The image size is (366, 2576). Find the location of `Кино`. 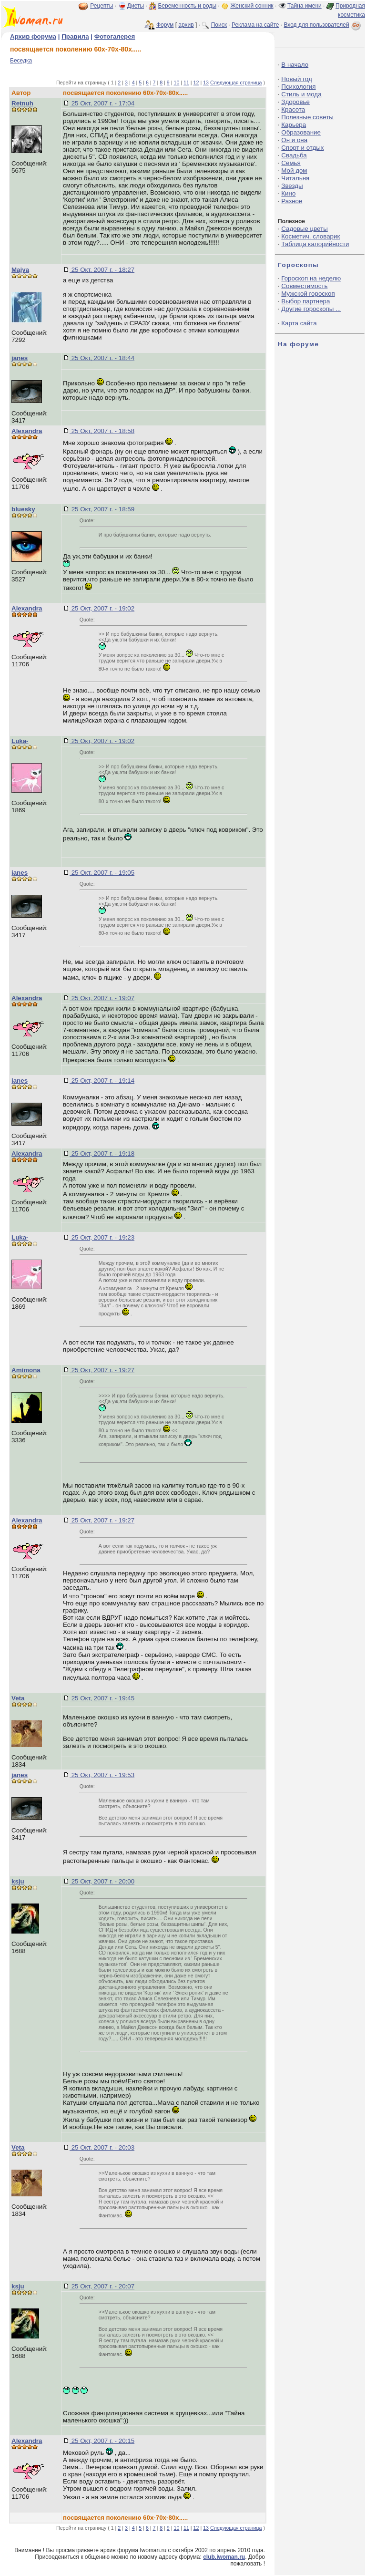

Кино is located at coordinates (288, 193).